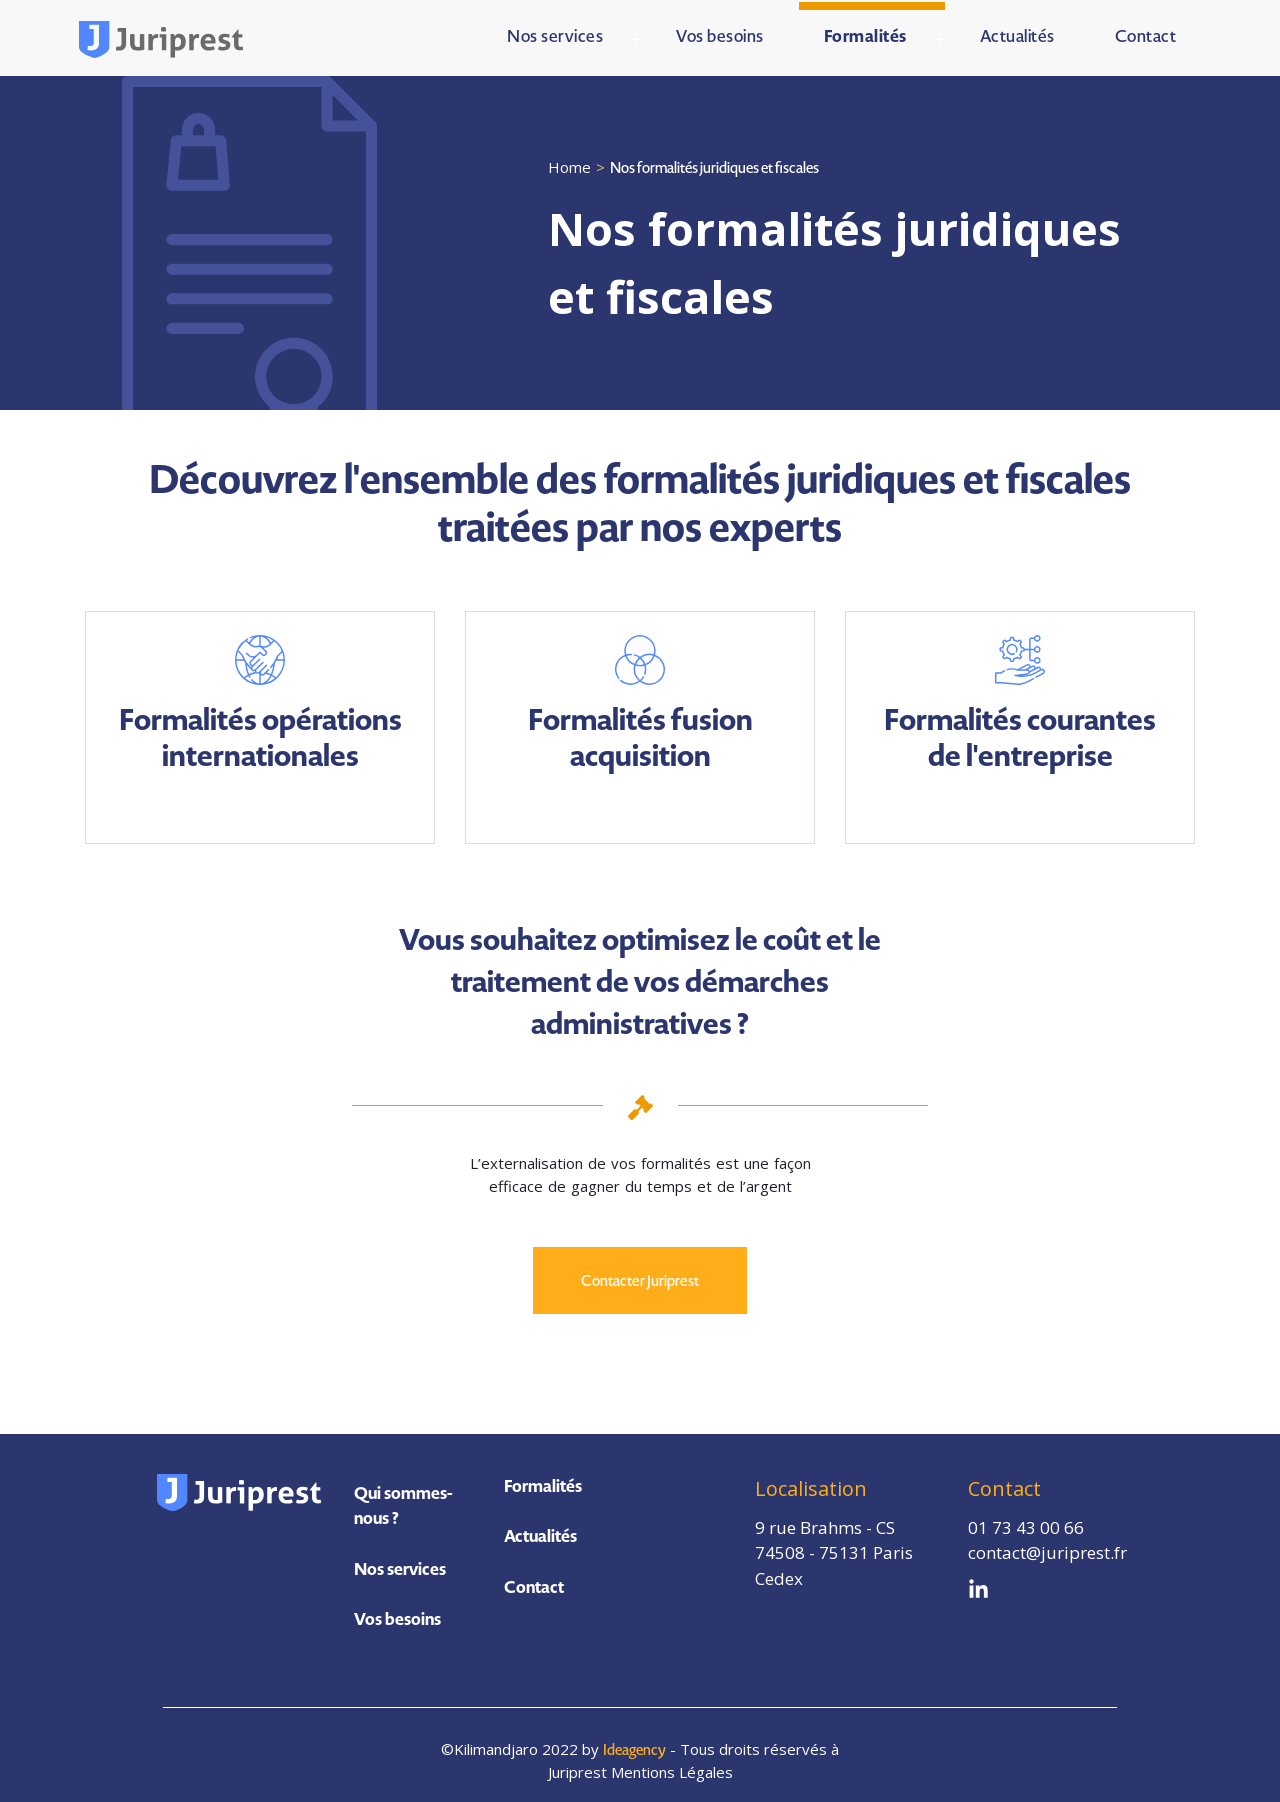 This screenshot has width=1280, height=1802. I want to click on Nos formalités juridiques et fiscales, so click(717, 164).